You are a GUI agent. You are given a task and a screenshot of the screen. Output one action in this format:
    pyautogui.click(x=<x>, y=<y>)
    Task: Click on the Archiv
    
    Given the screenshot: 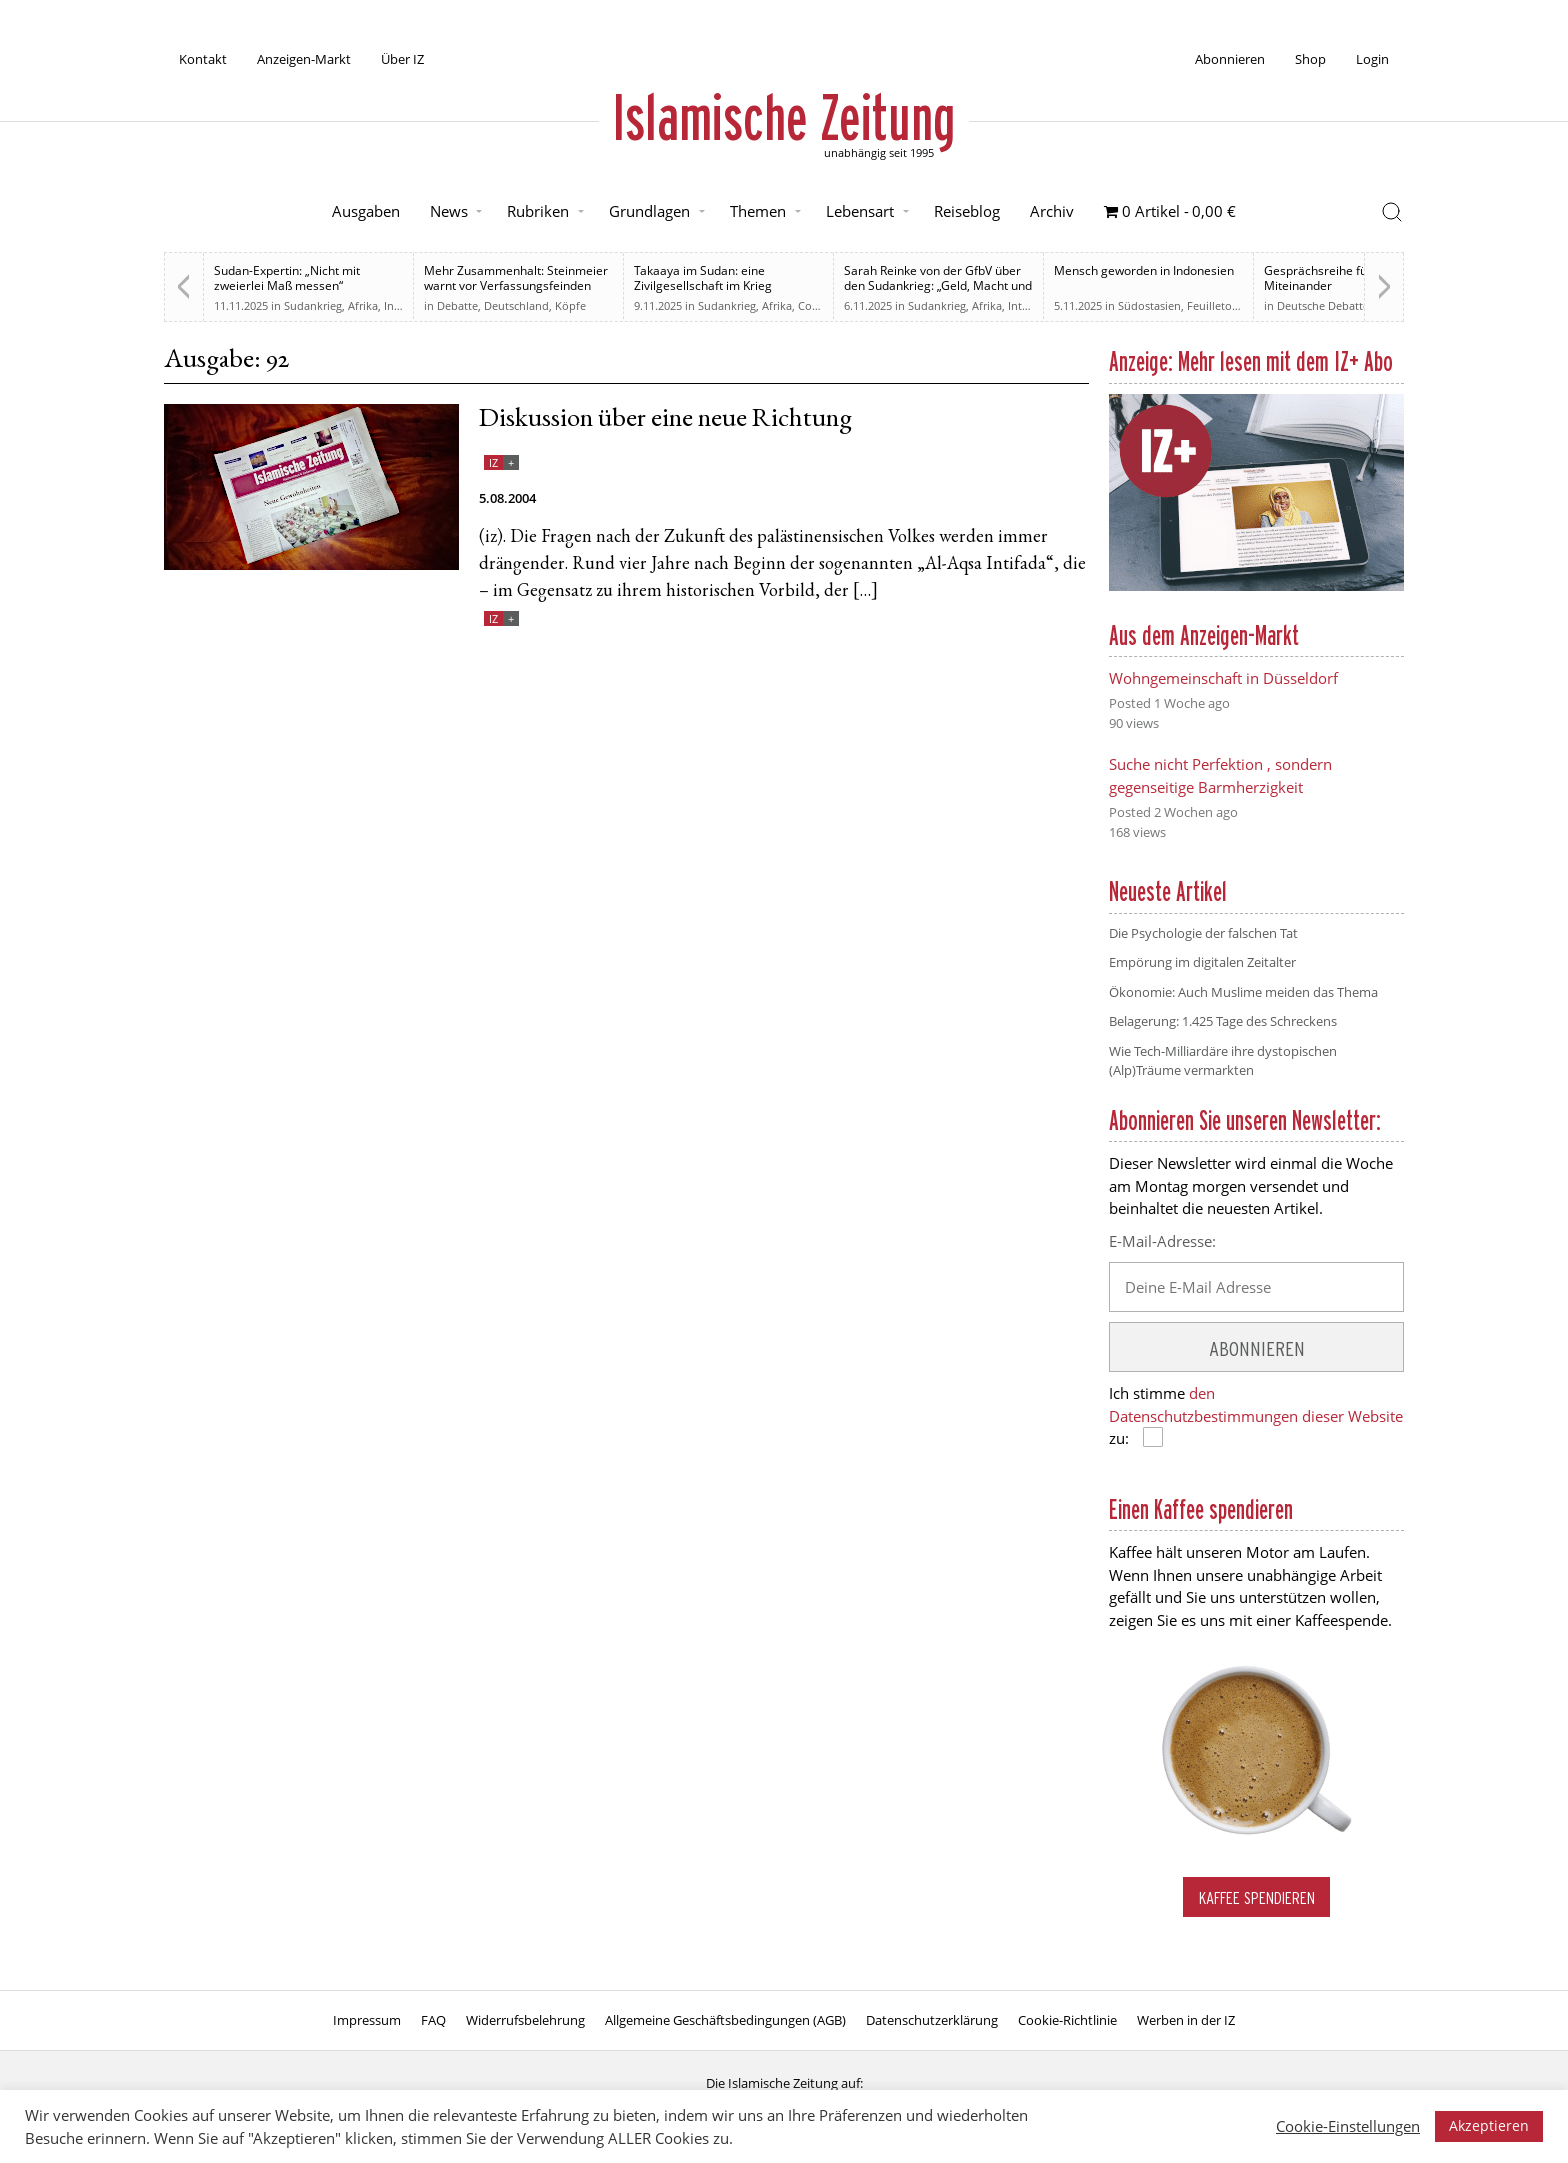 What is the action you would take?
    pyautogui.click(x=1052, y=211)
    